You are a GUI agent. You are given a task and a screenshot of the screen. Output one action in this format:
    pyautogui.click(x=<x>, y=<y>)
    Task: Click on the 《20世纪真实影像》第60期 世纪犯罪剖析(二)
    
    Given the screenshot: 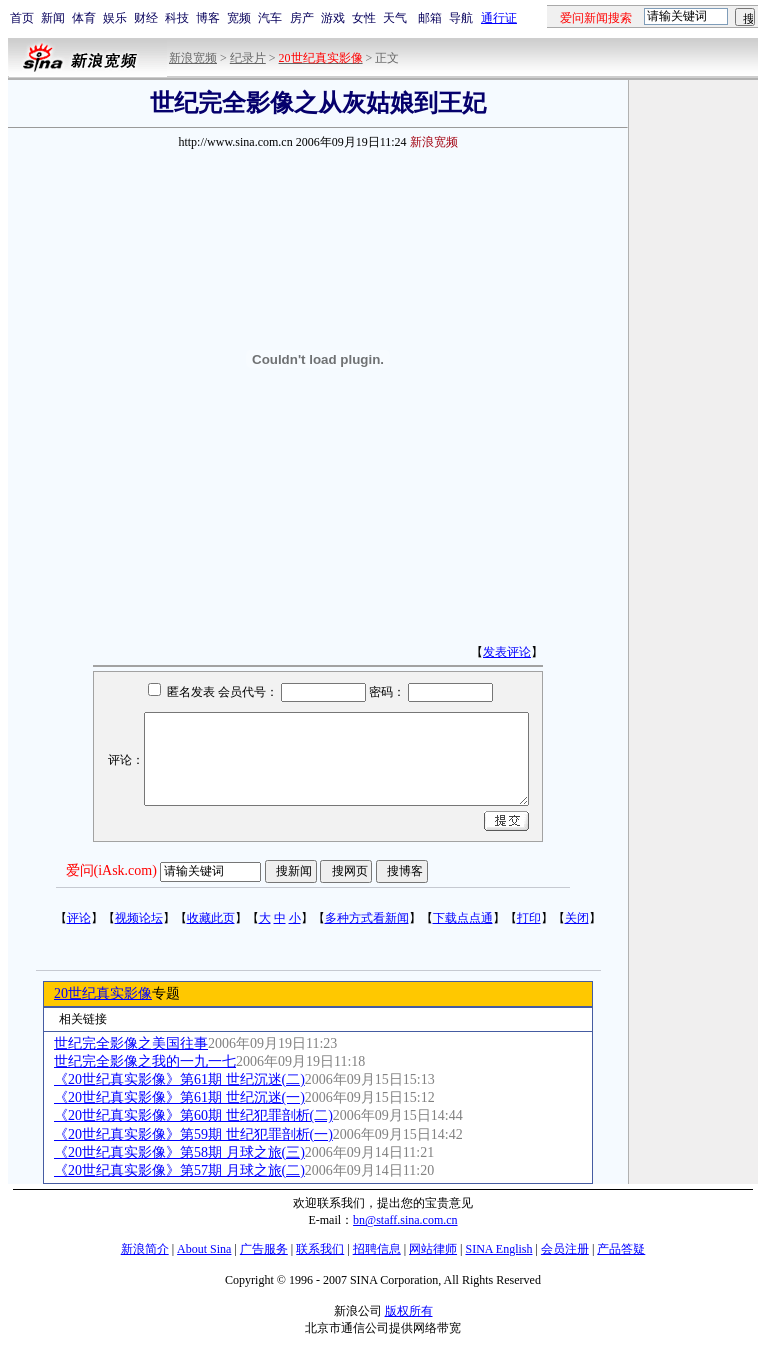 What is the action you would take?
    pyautogui.click(x=193, y=1115)
    